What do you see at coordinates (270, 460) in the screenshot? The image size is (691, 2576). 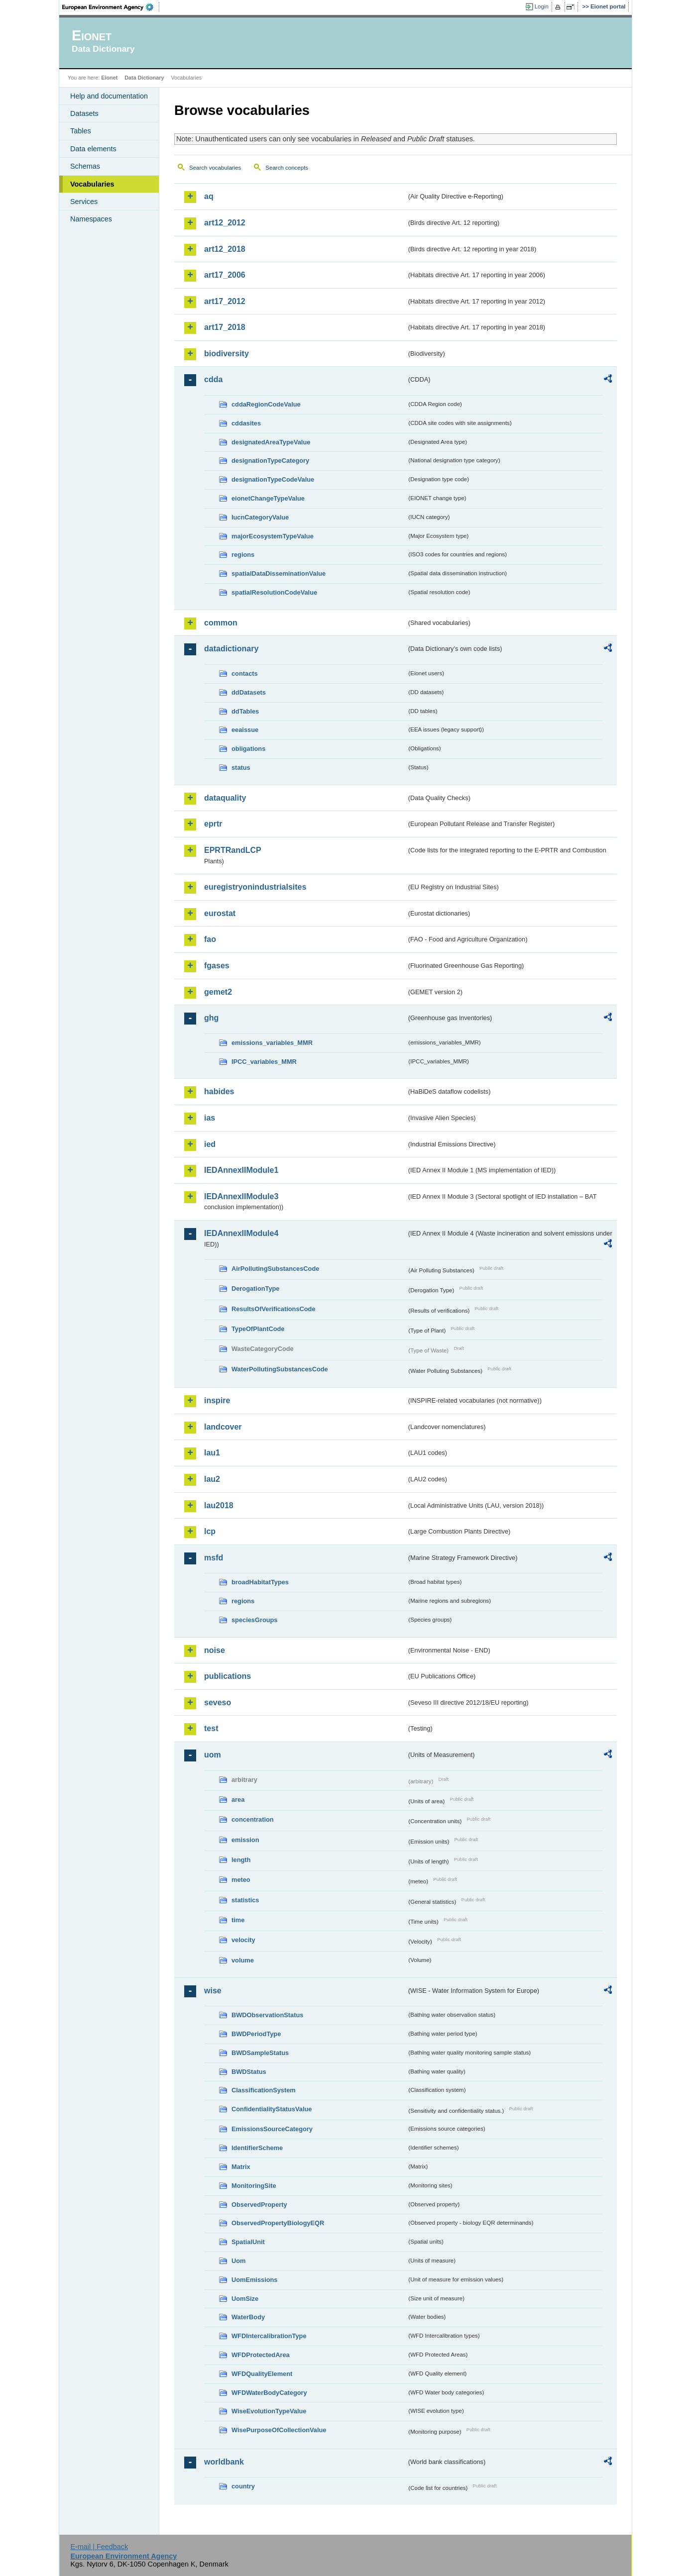 I see `designationTypeCategory` at bounding box center [270, 460].